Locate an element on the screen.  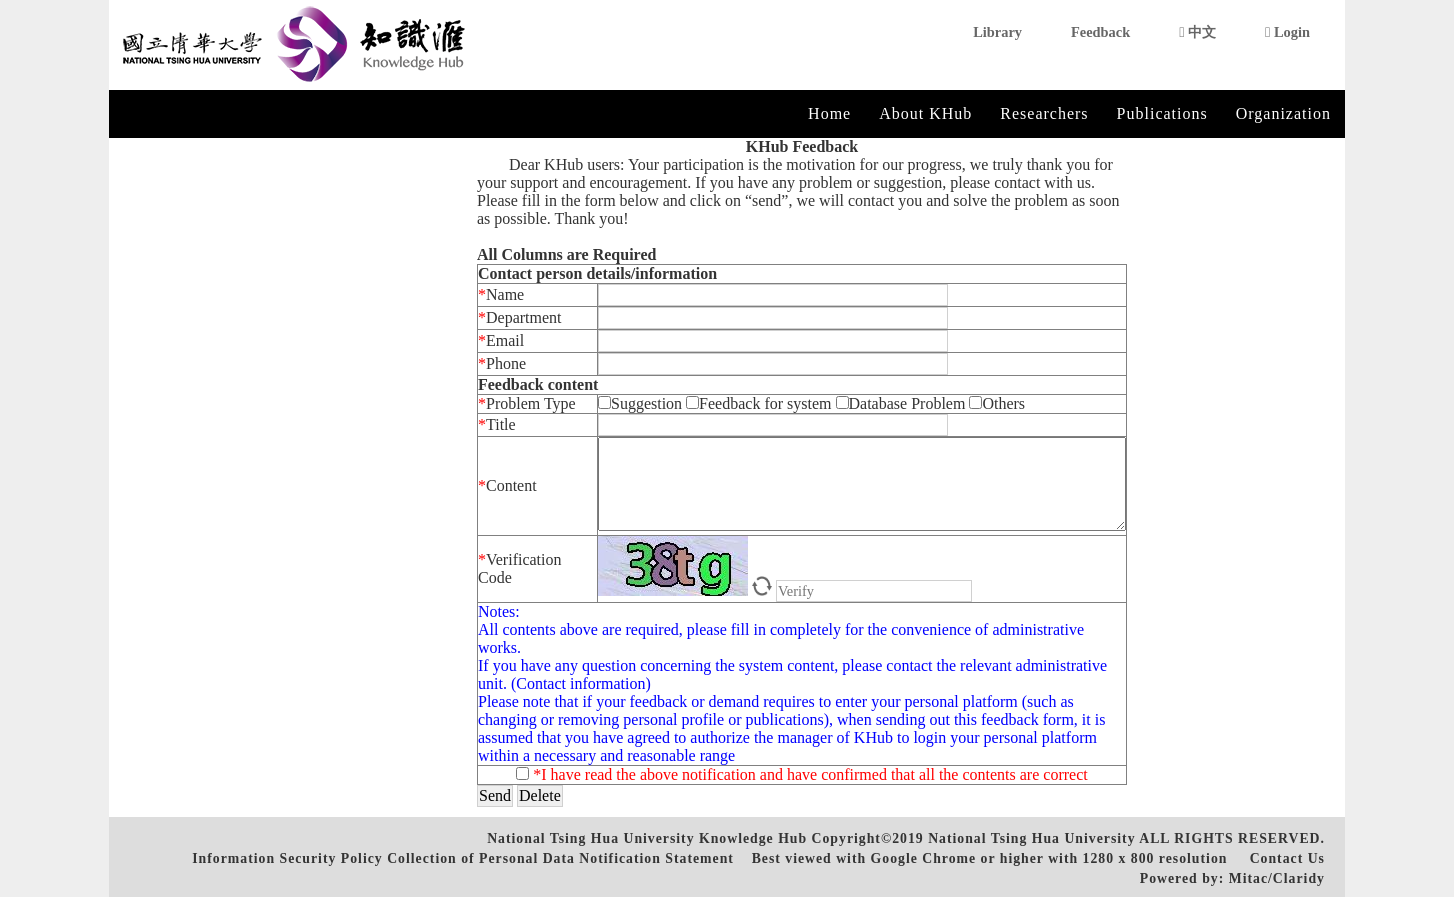
Login is located at coordinates (1287, 32).